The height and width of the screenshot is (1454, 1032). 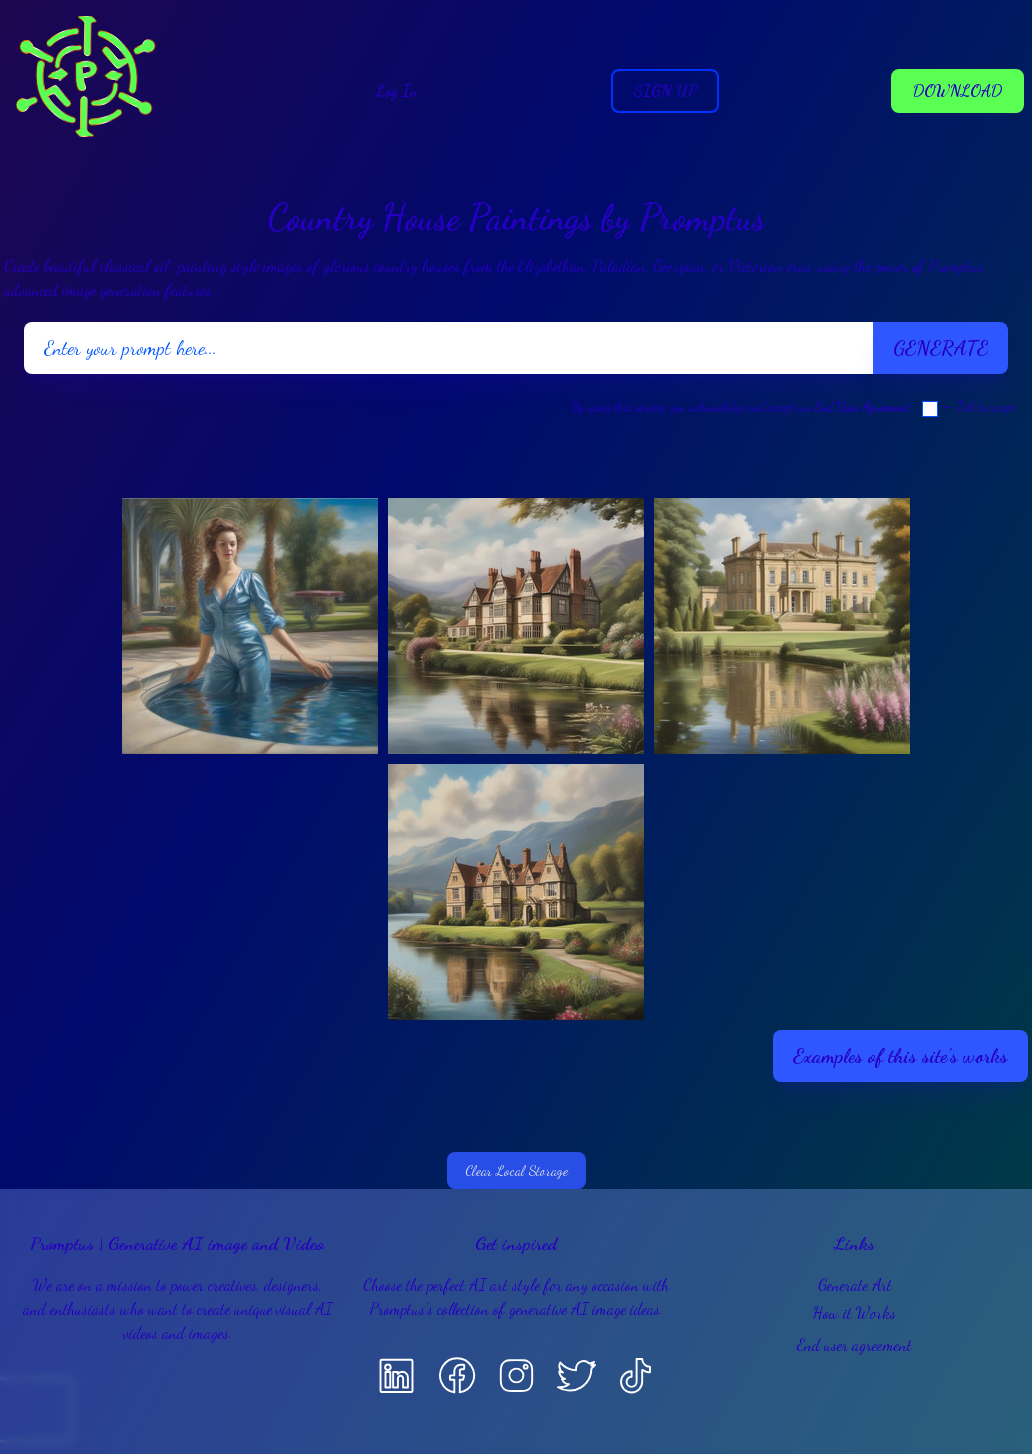 I want to click on Generate, so click(x=940, y=348).